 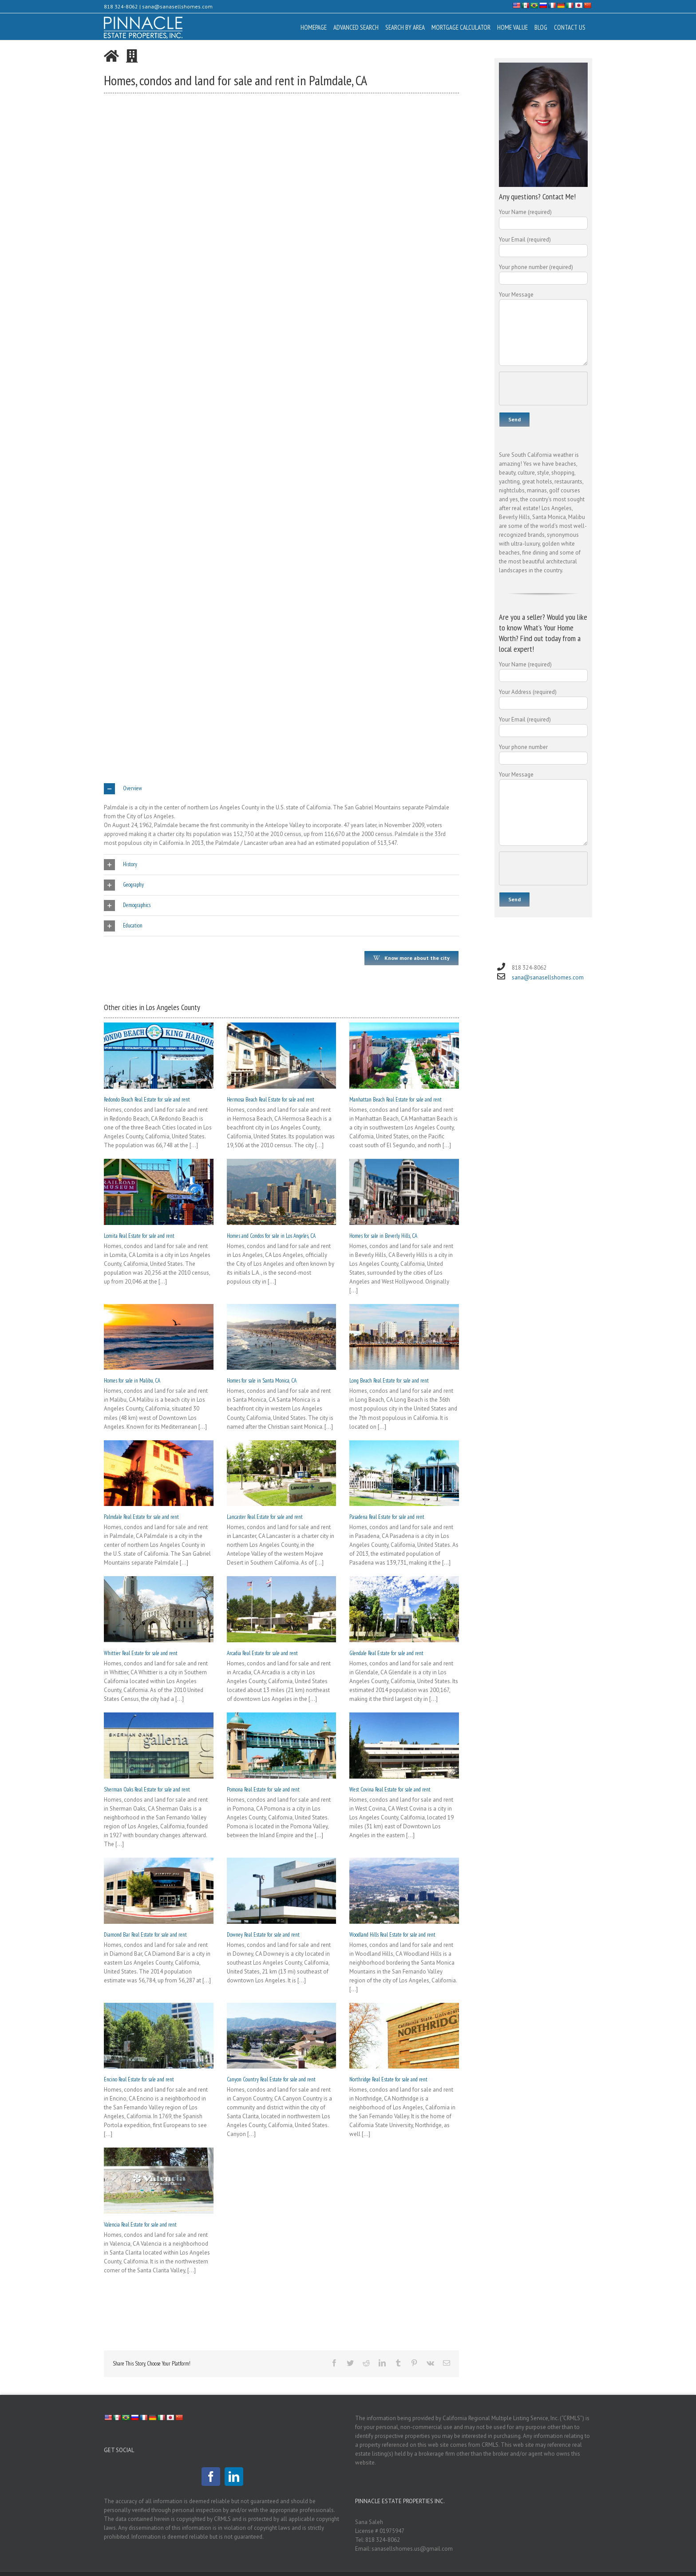 What do you see at coordinates (141, 1653) in the screenshot?
I see `Whittier Real Estate for sale and rent` at bounding box center [141, 1653].